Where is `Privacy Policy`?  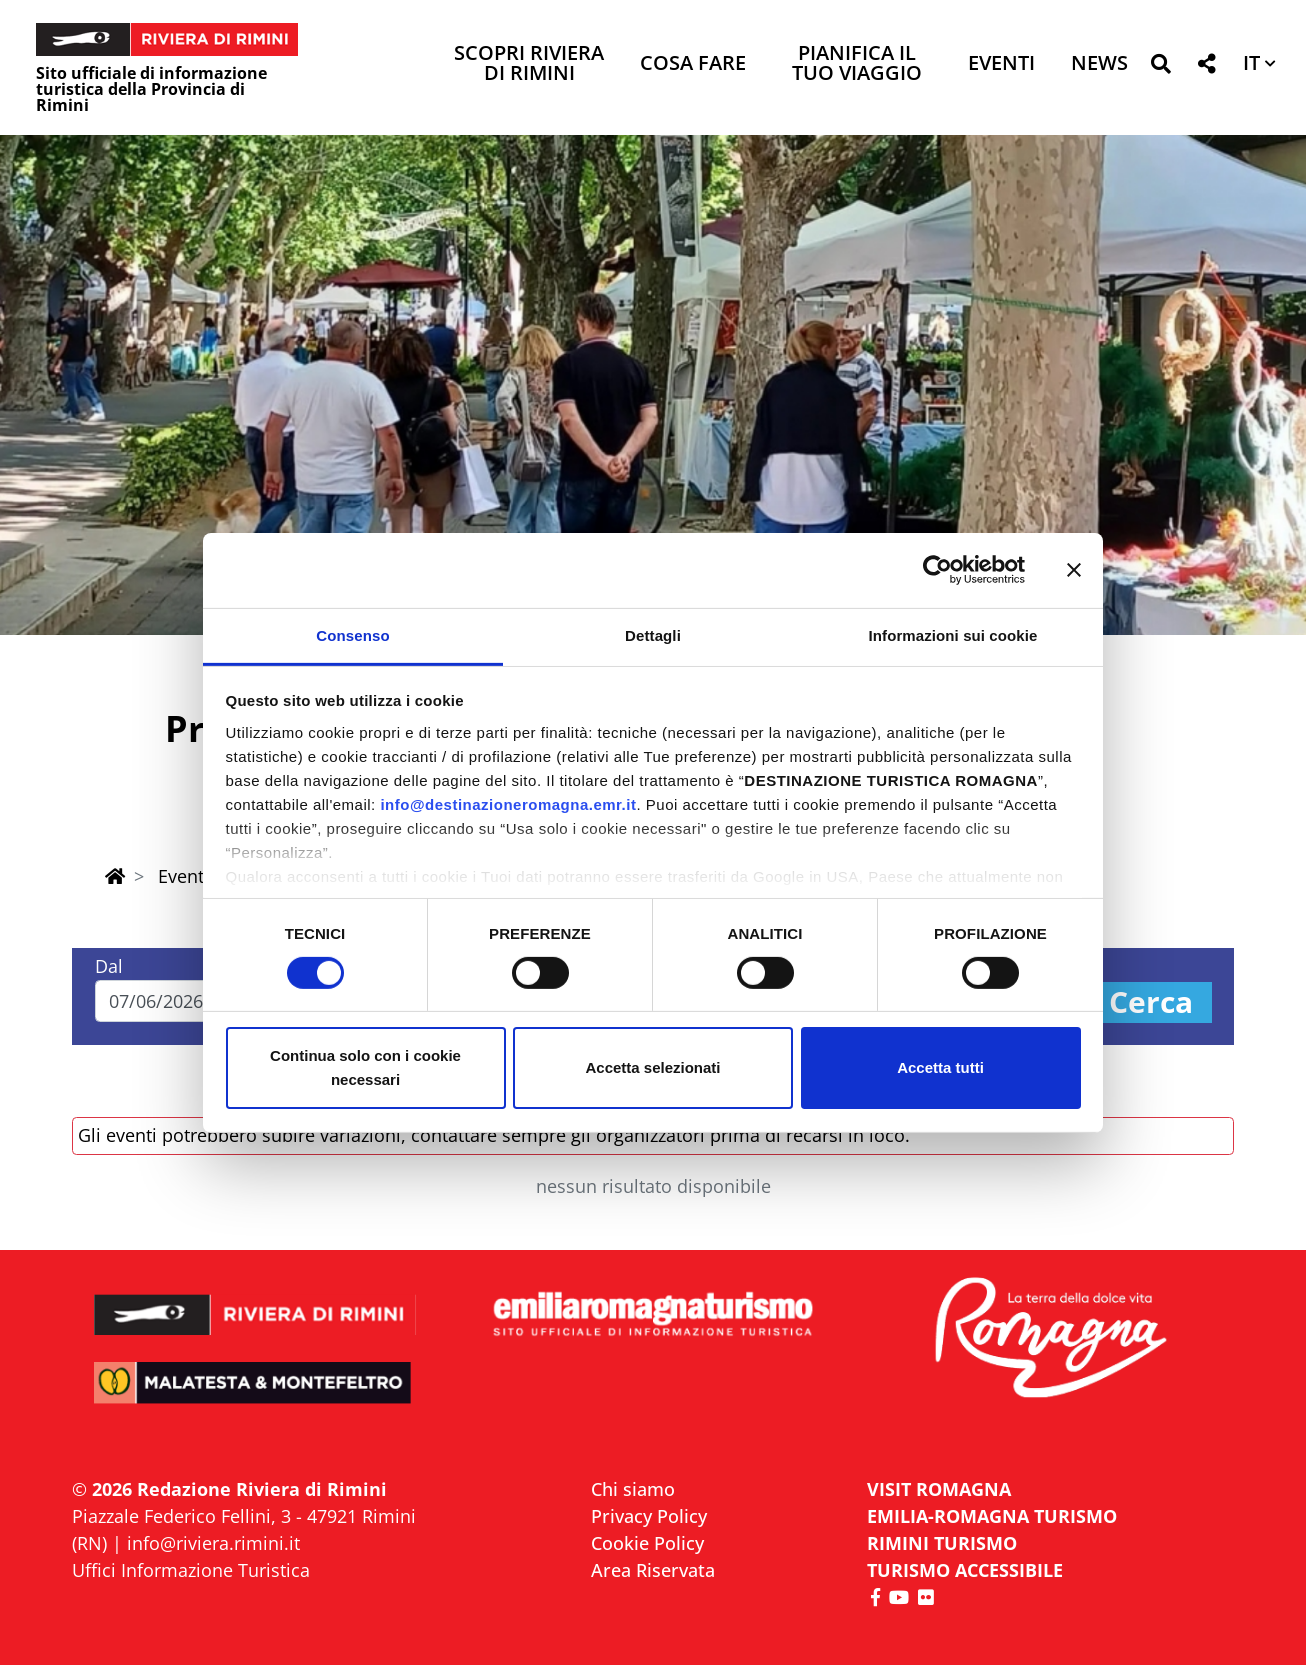
Privacy Policy is located at coordinates (649, 1516).